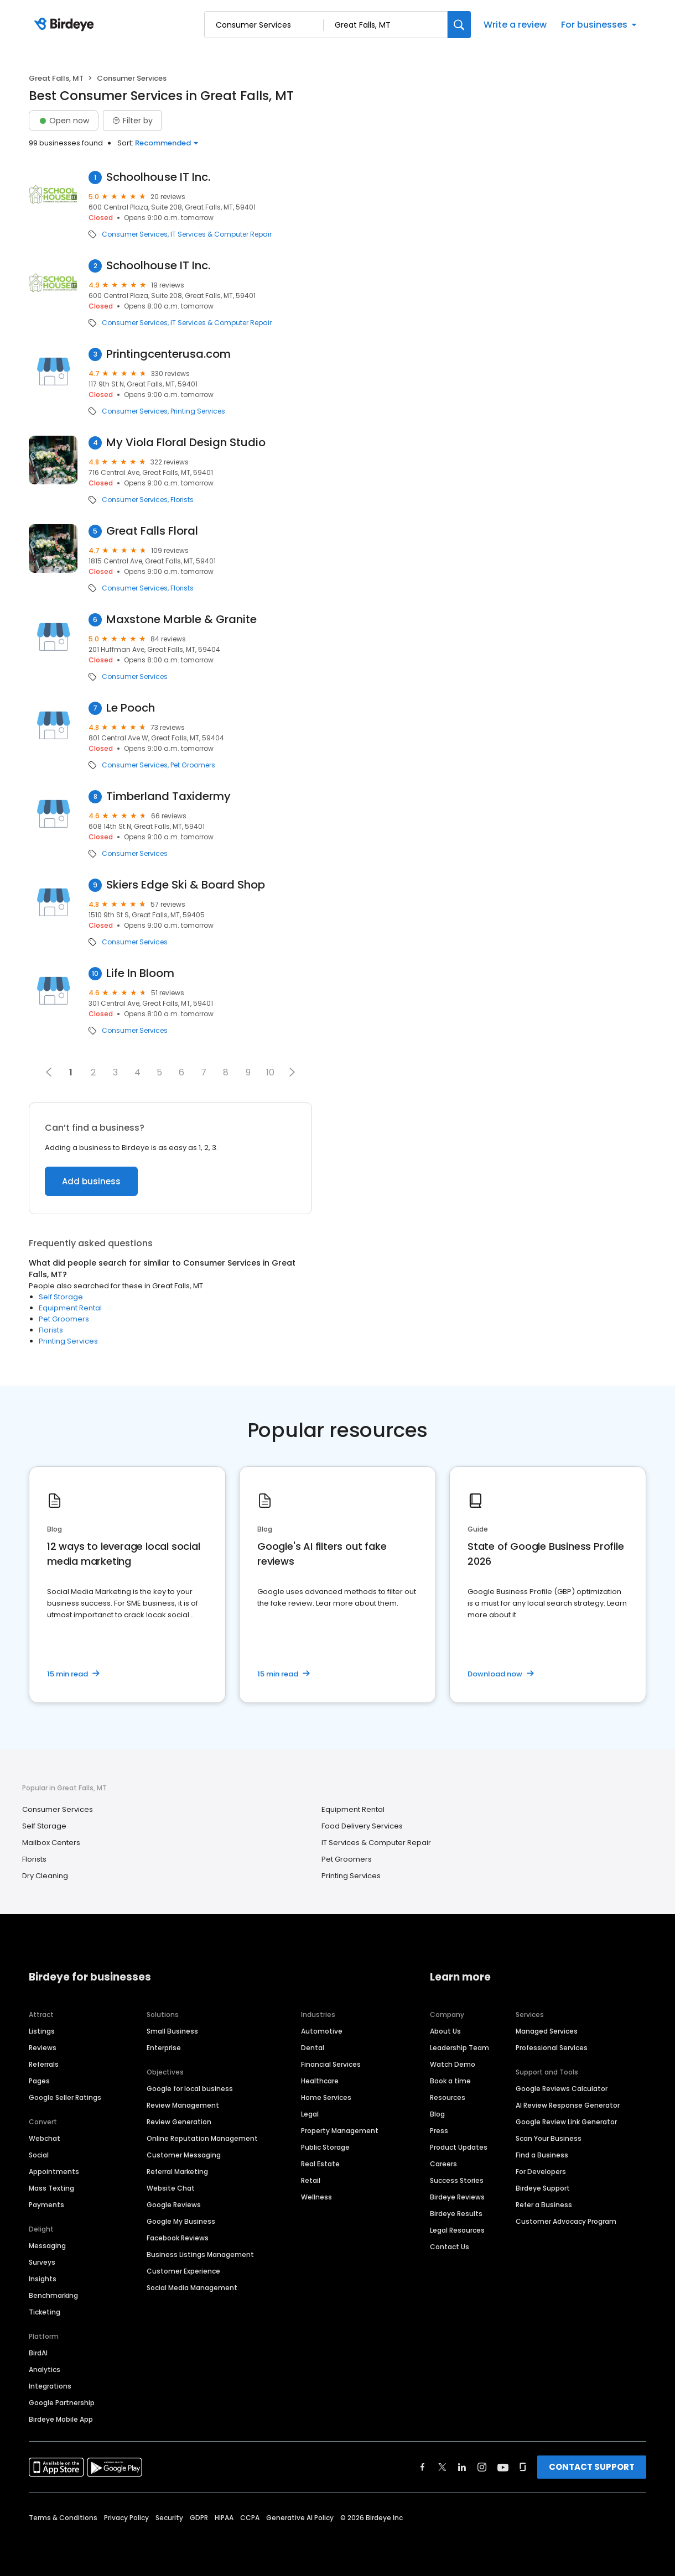  I want to click on [Find Birdeye on instagram], so click(481, 2467).